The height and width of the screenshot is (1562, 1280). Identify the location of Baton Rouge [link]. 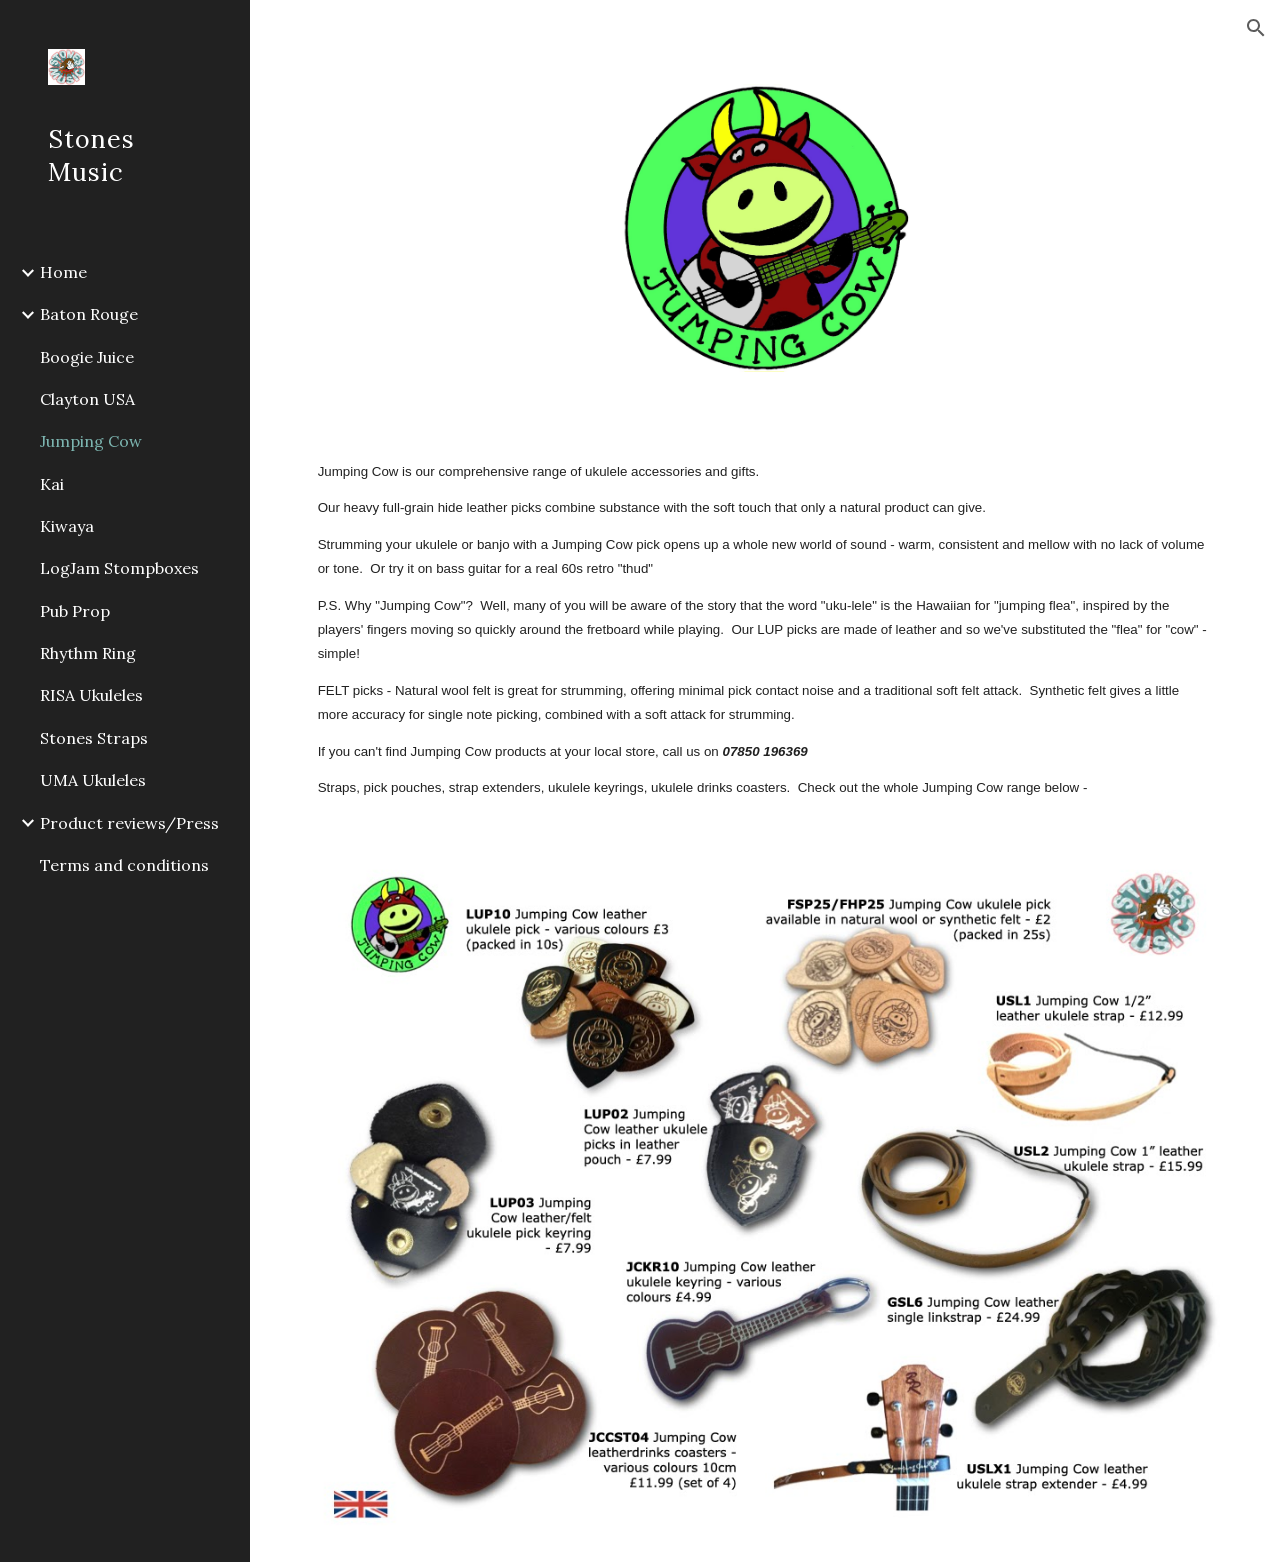
(89, 314).